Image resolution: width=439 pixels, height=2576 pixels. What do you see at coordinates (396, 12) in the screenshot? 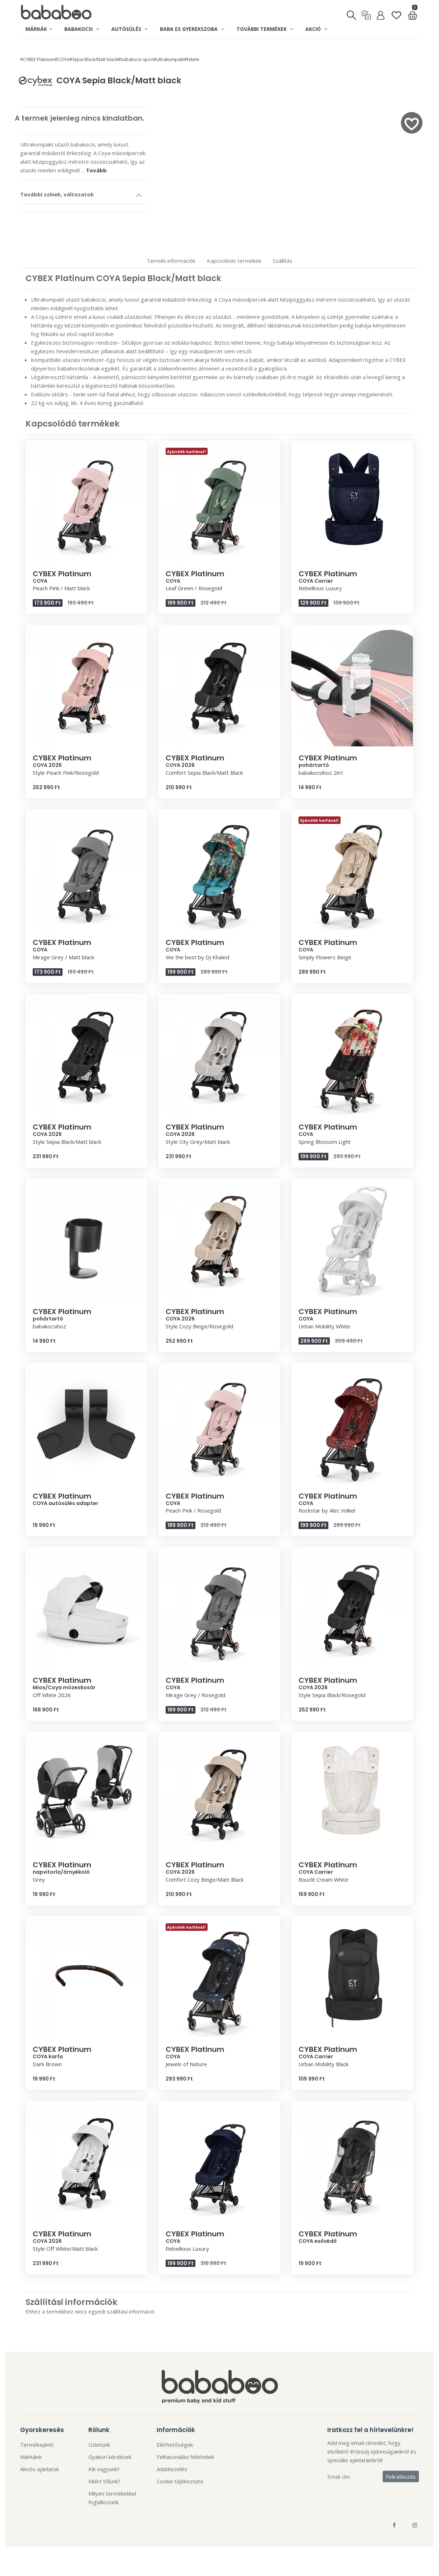
I see `[Kedvenclista]` at bounding box center [396, 12].